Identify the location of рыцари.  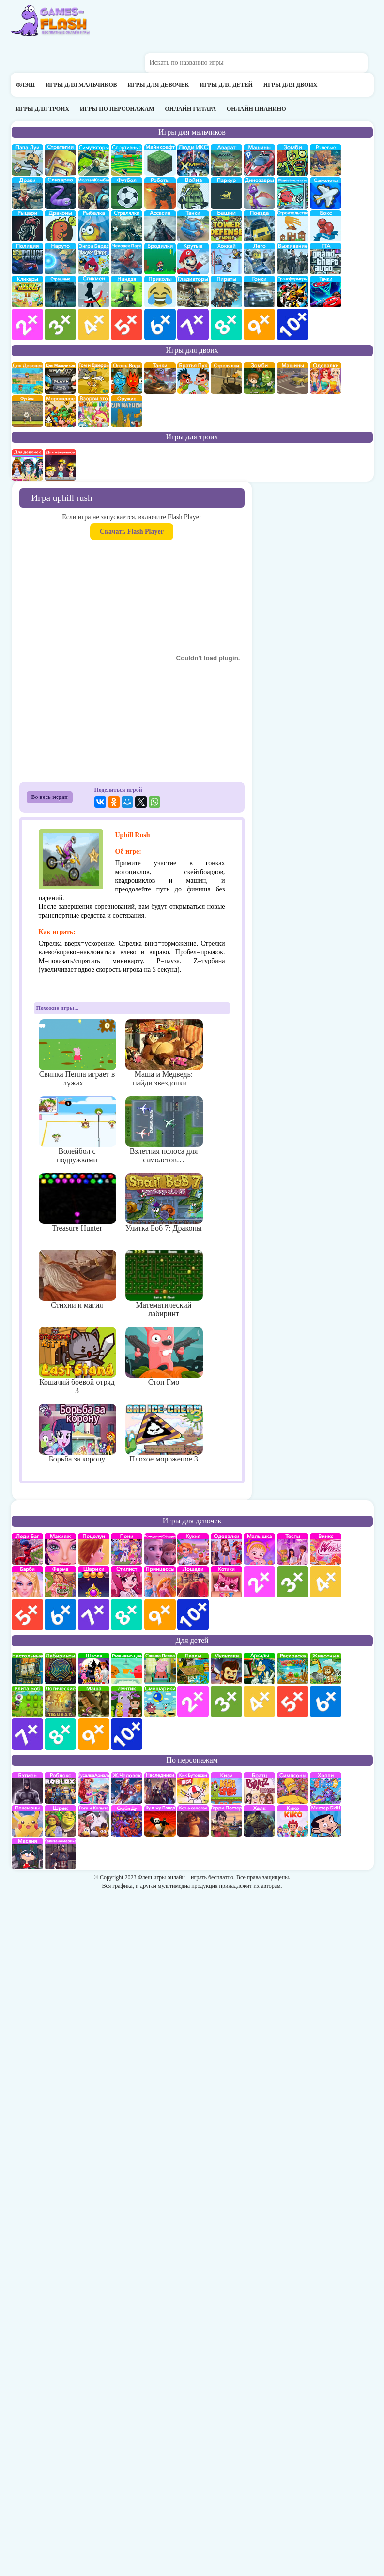
(27, 225).